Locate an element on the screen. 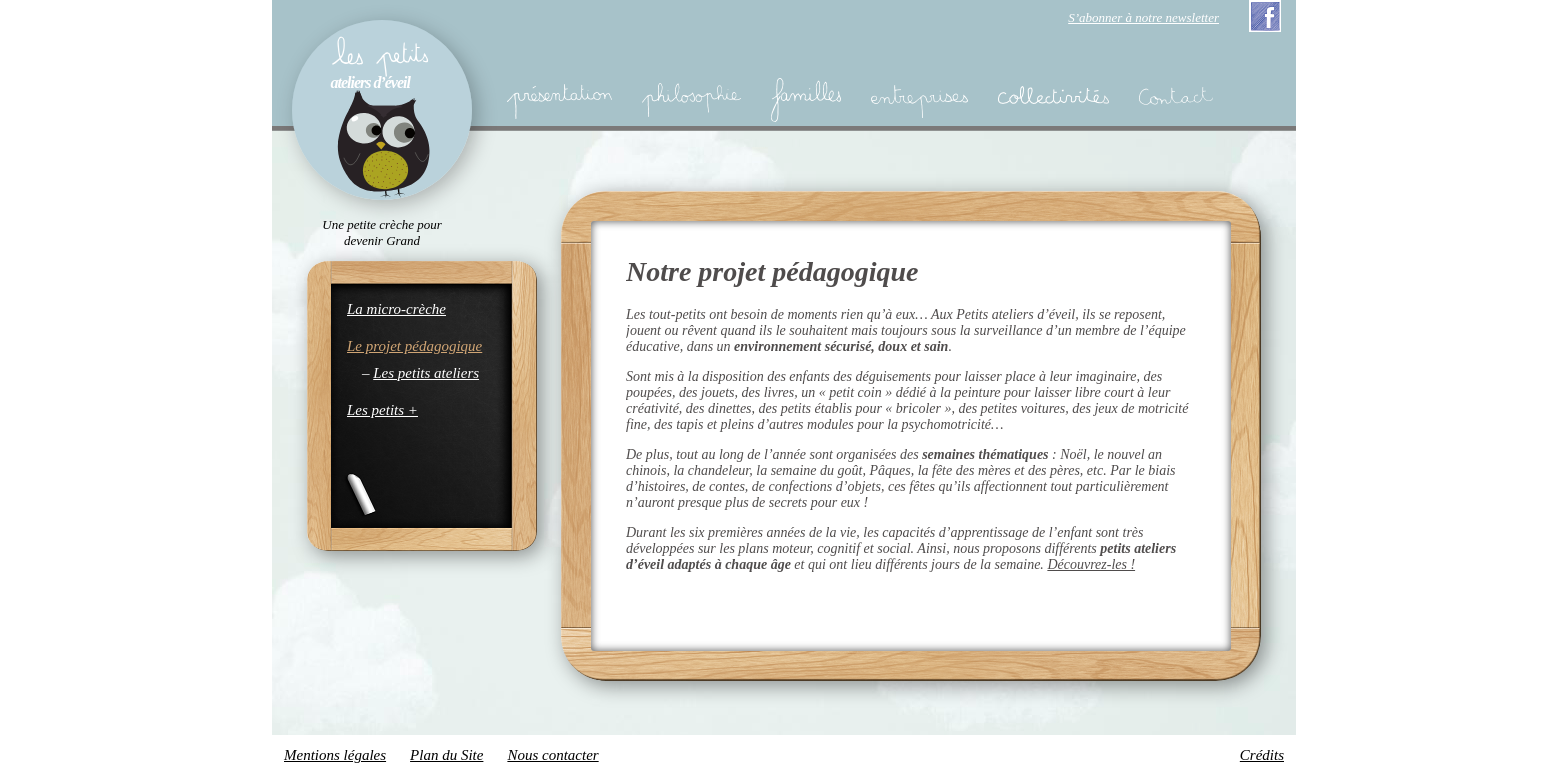 This screenshot has height=768, width=1568. Nous contacter is located at coordinates (552, 755).